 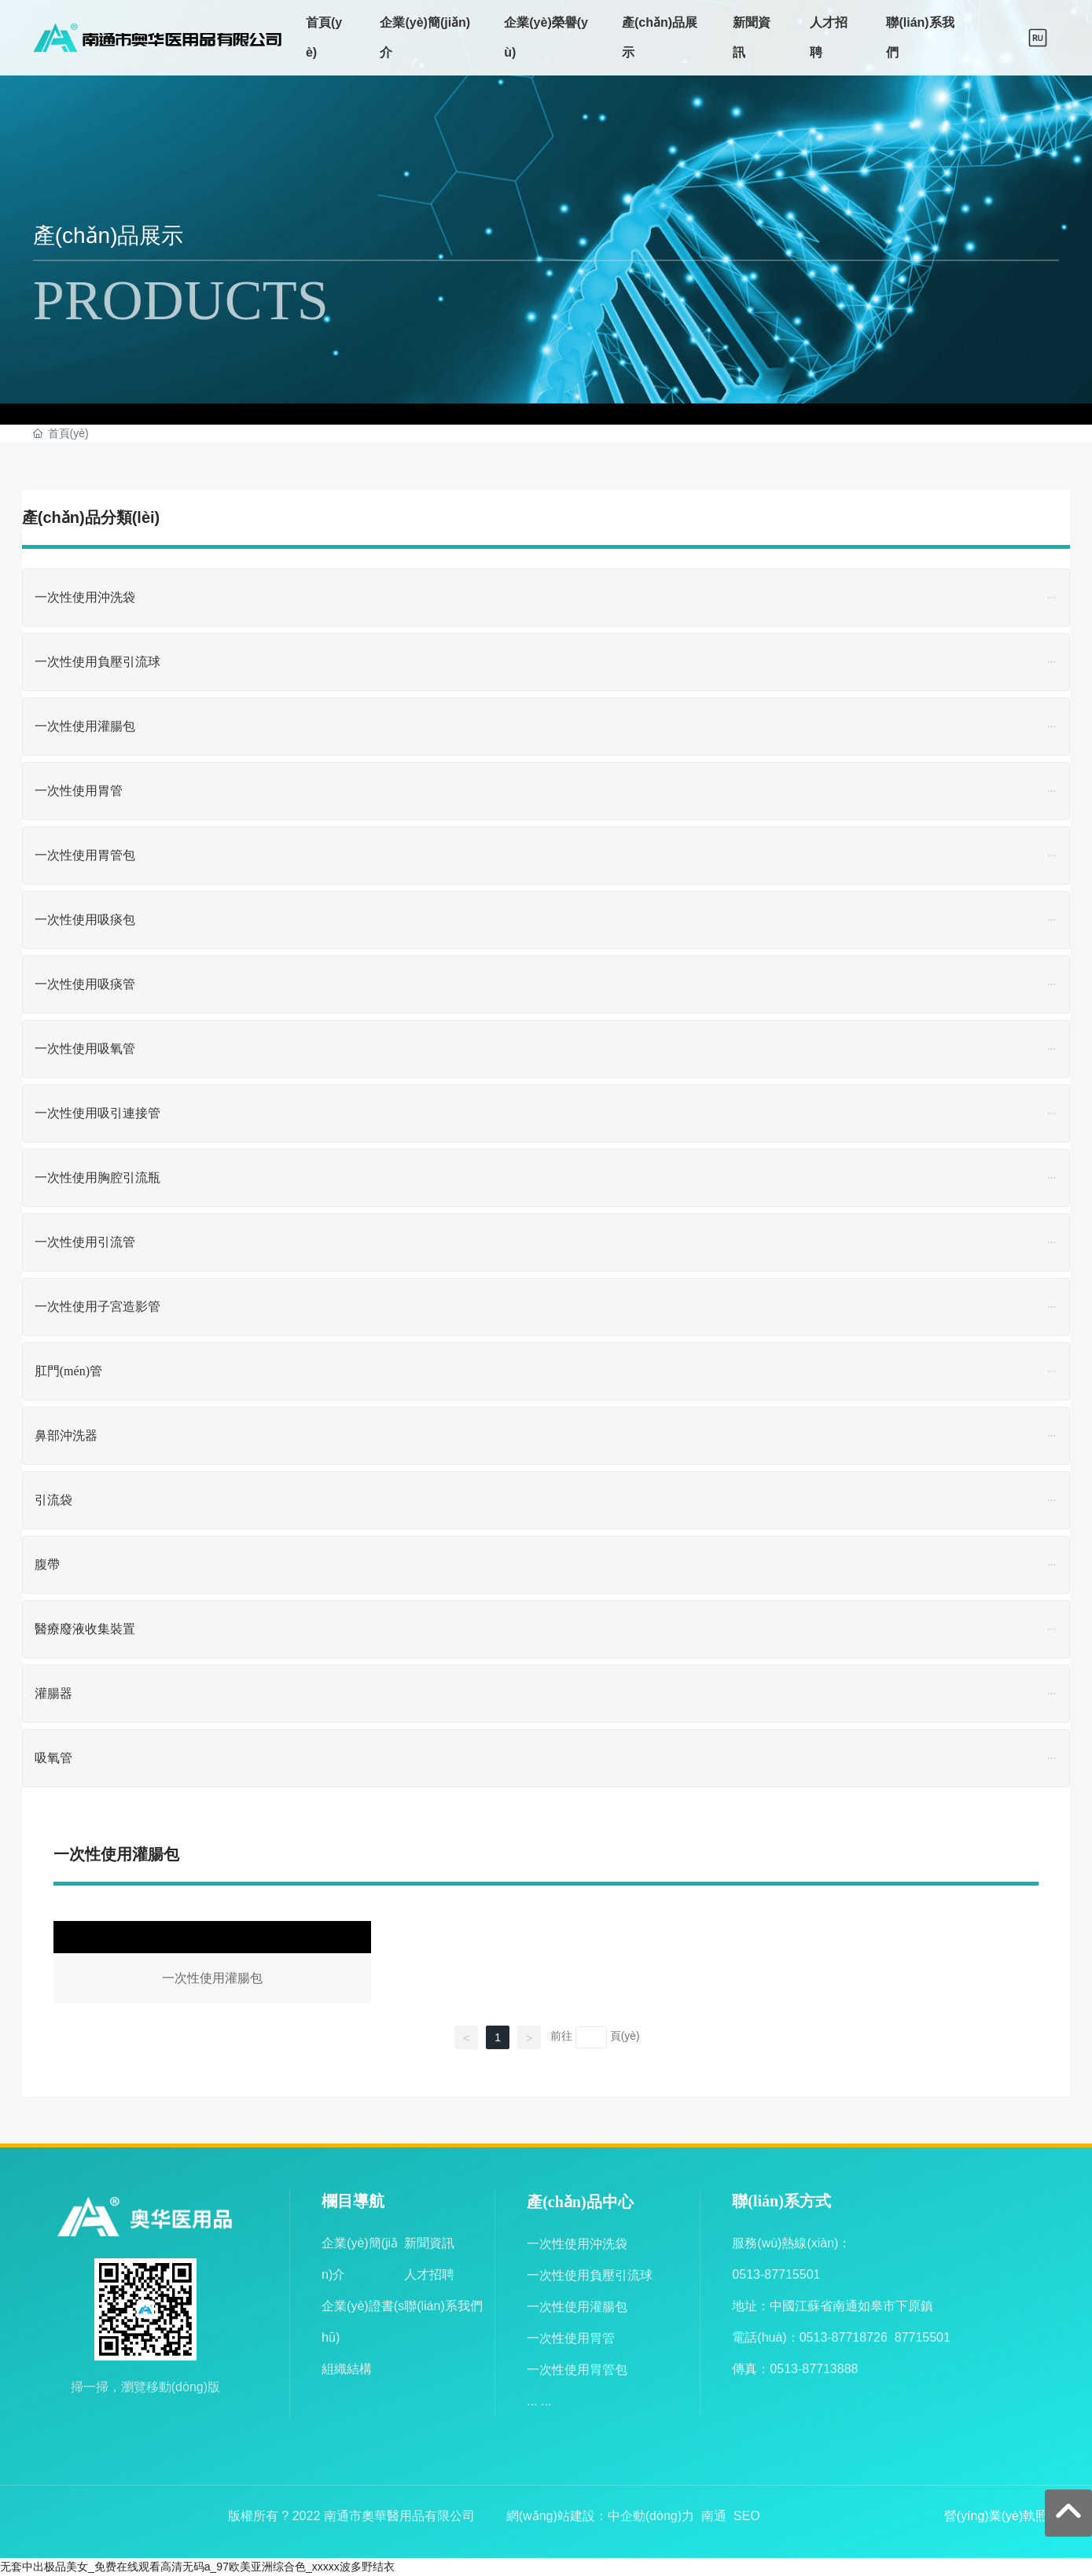 I want to click on 人才招聘, so click(x=429, y=2274).